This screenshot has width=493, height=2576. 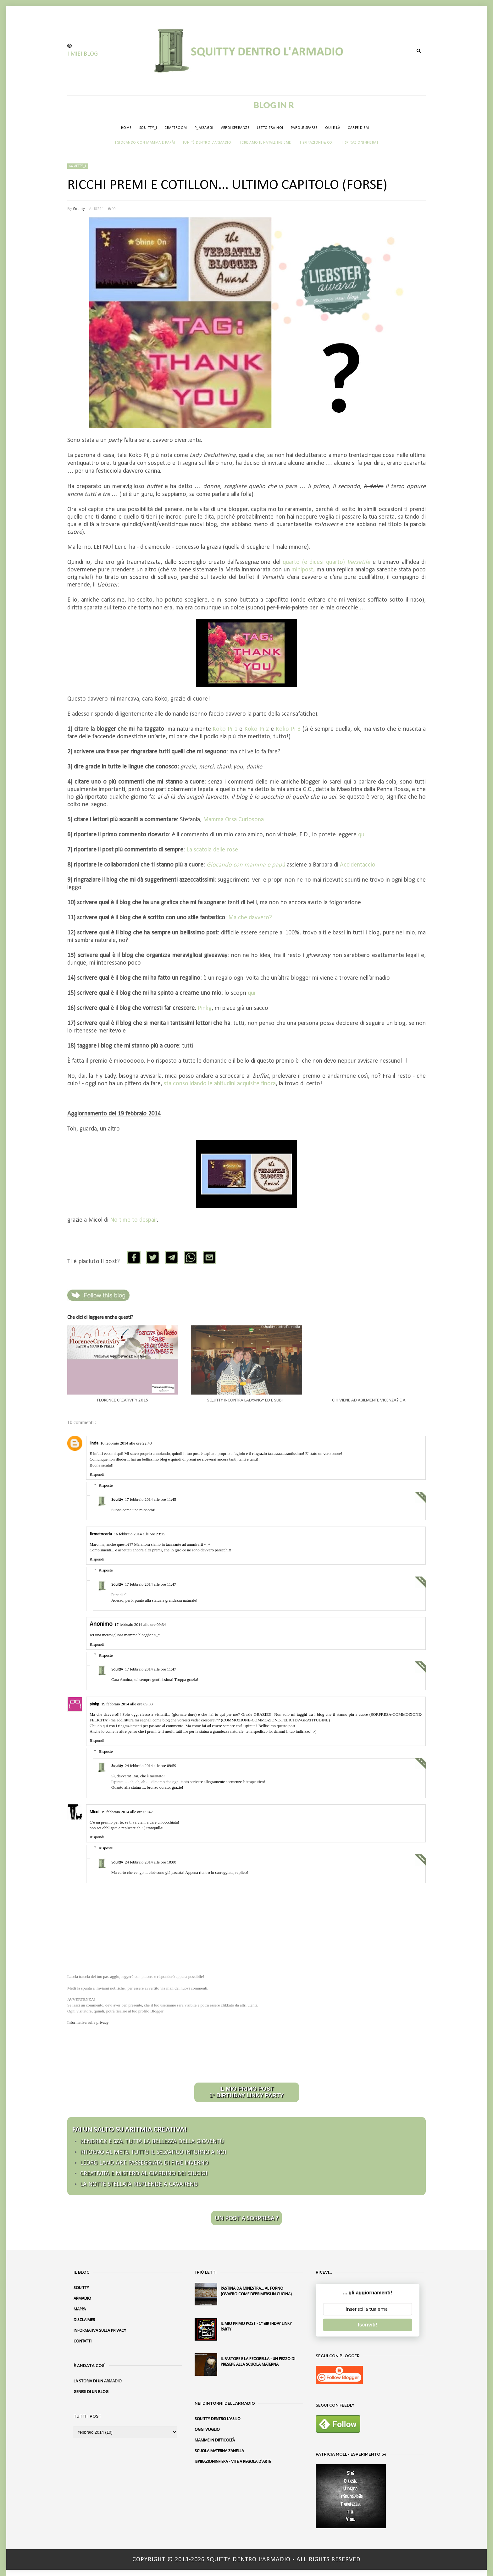 I want to click on Squitty, so click(x=79, y=208).